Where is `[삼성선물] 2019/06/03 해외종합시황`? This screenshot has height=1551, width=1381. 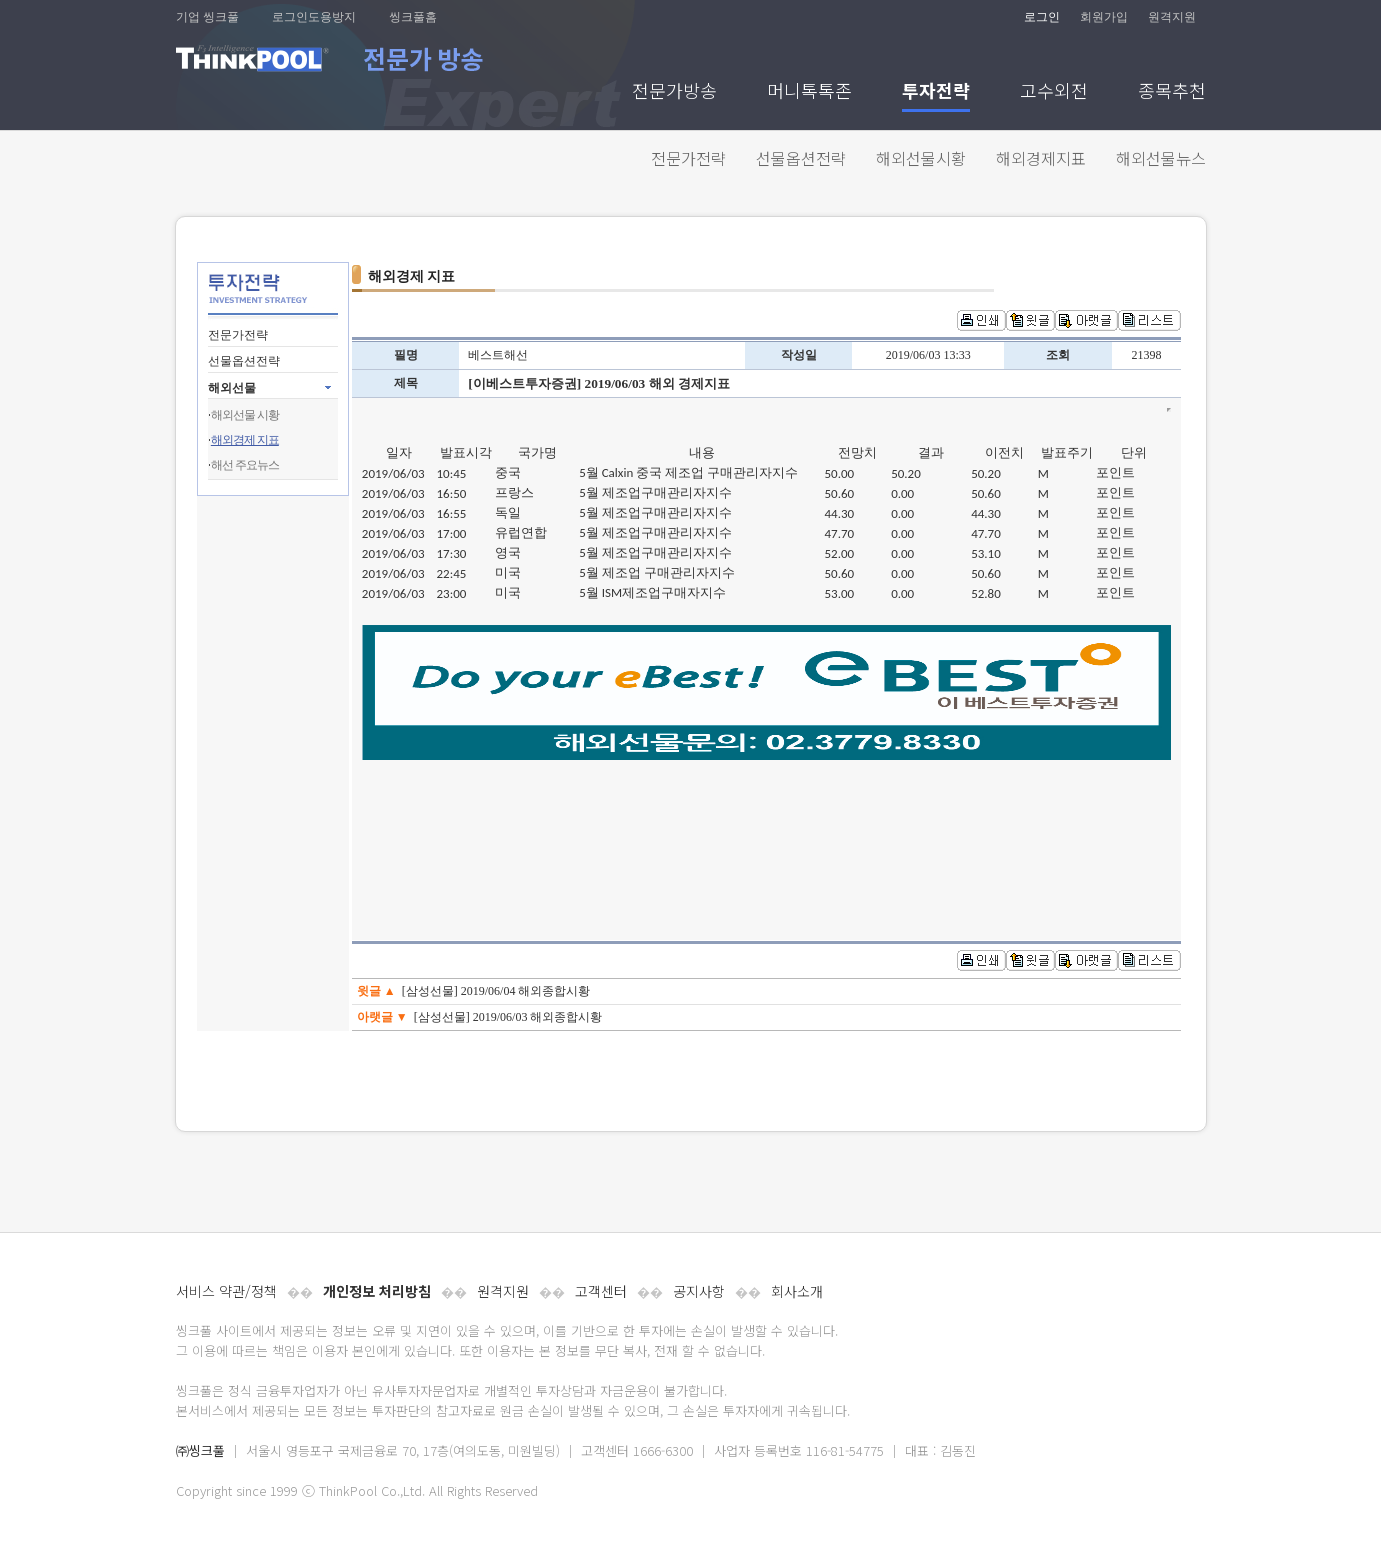 [삼성선물] 2019/06/03 해외종합시황 is located at coordinates (508, 1017).